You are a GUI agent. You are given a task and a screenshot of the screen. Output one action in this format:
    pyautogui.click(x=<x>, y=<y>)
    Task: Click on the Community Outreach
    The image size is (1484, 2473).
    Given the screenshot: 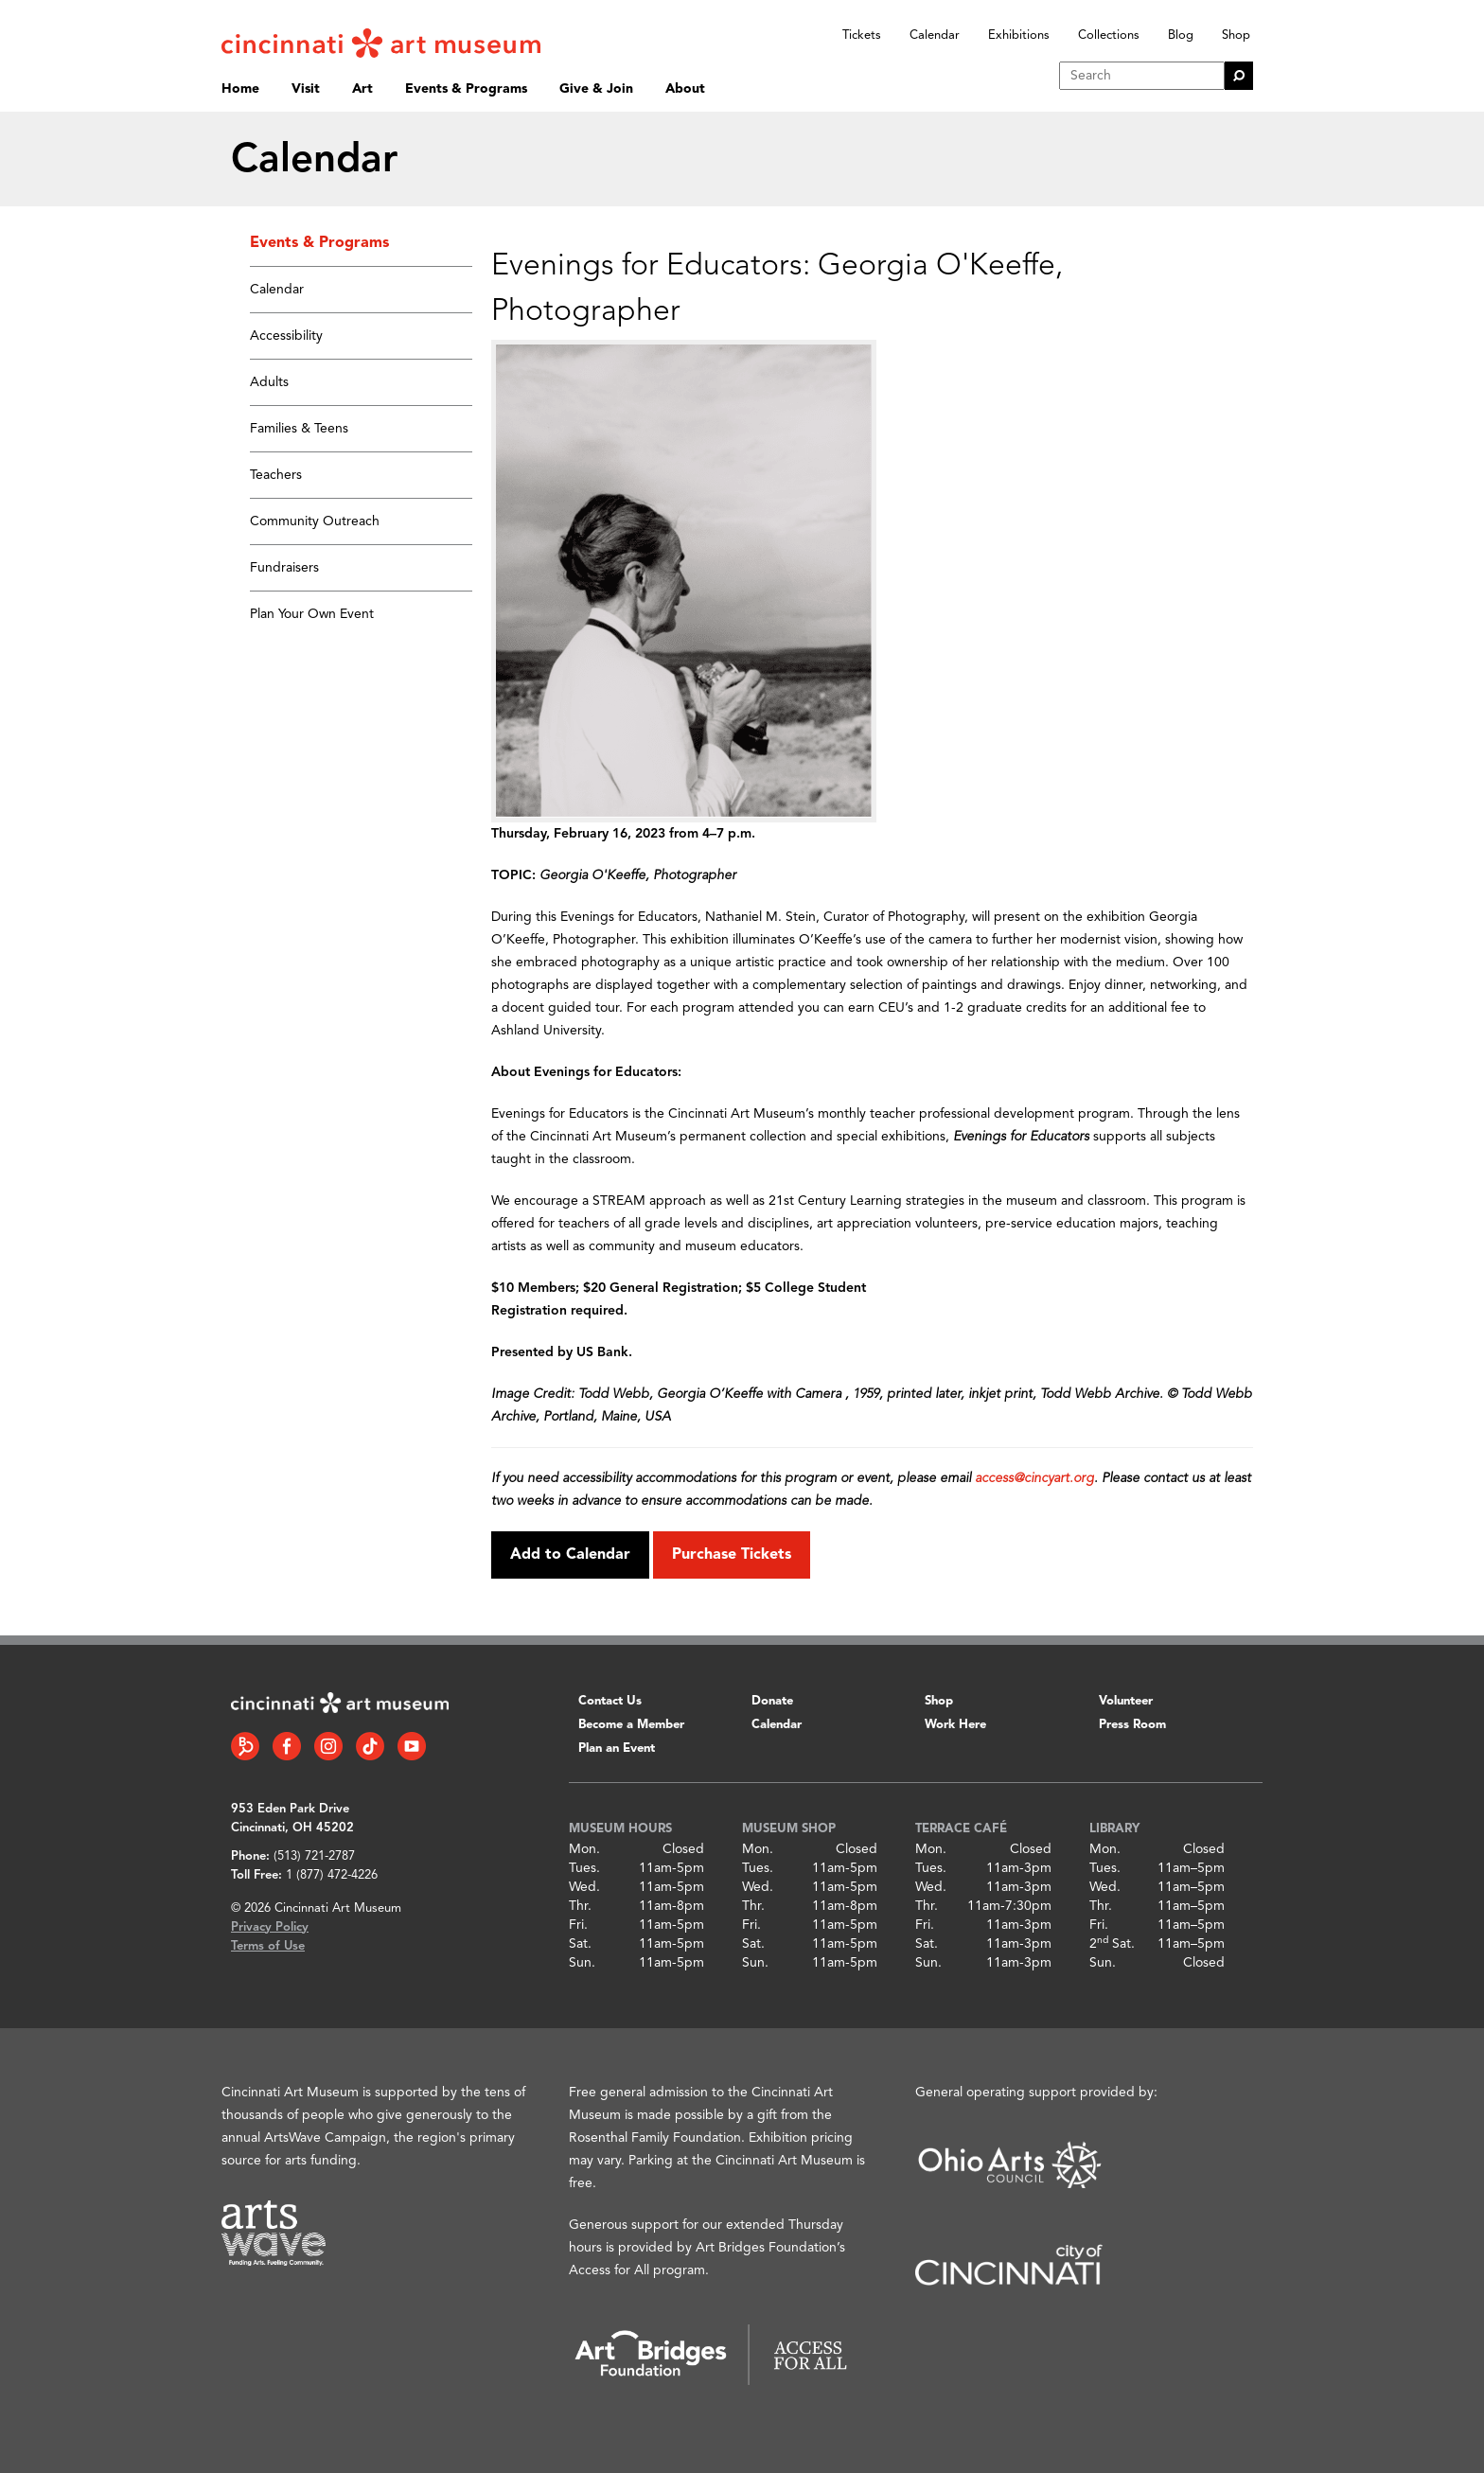 What is the action you would take?
    pyautogui.click(x=315, y=521)
    